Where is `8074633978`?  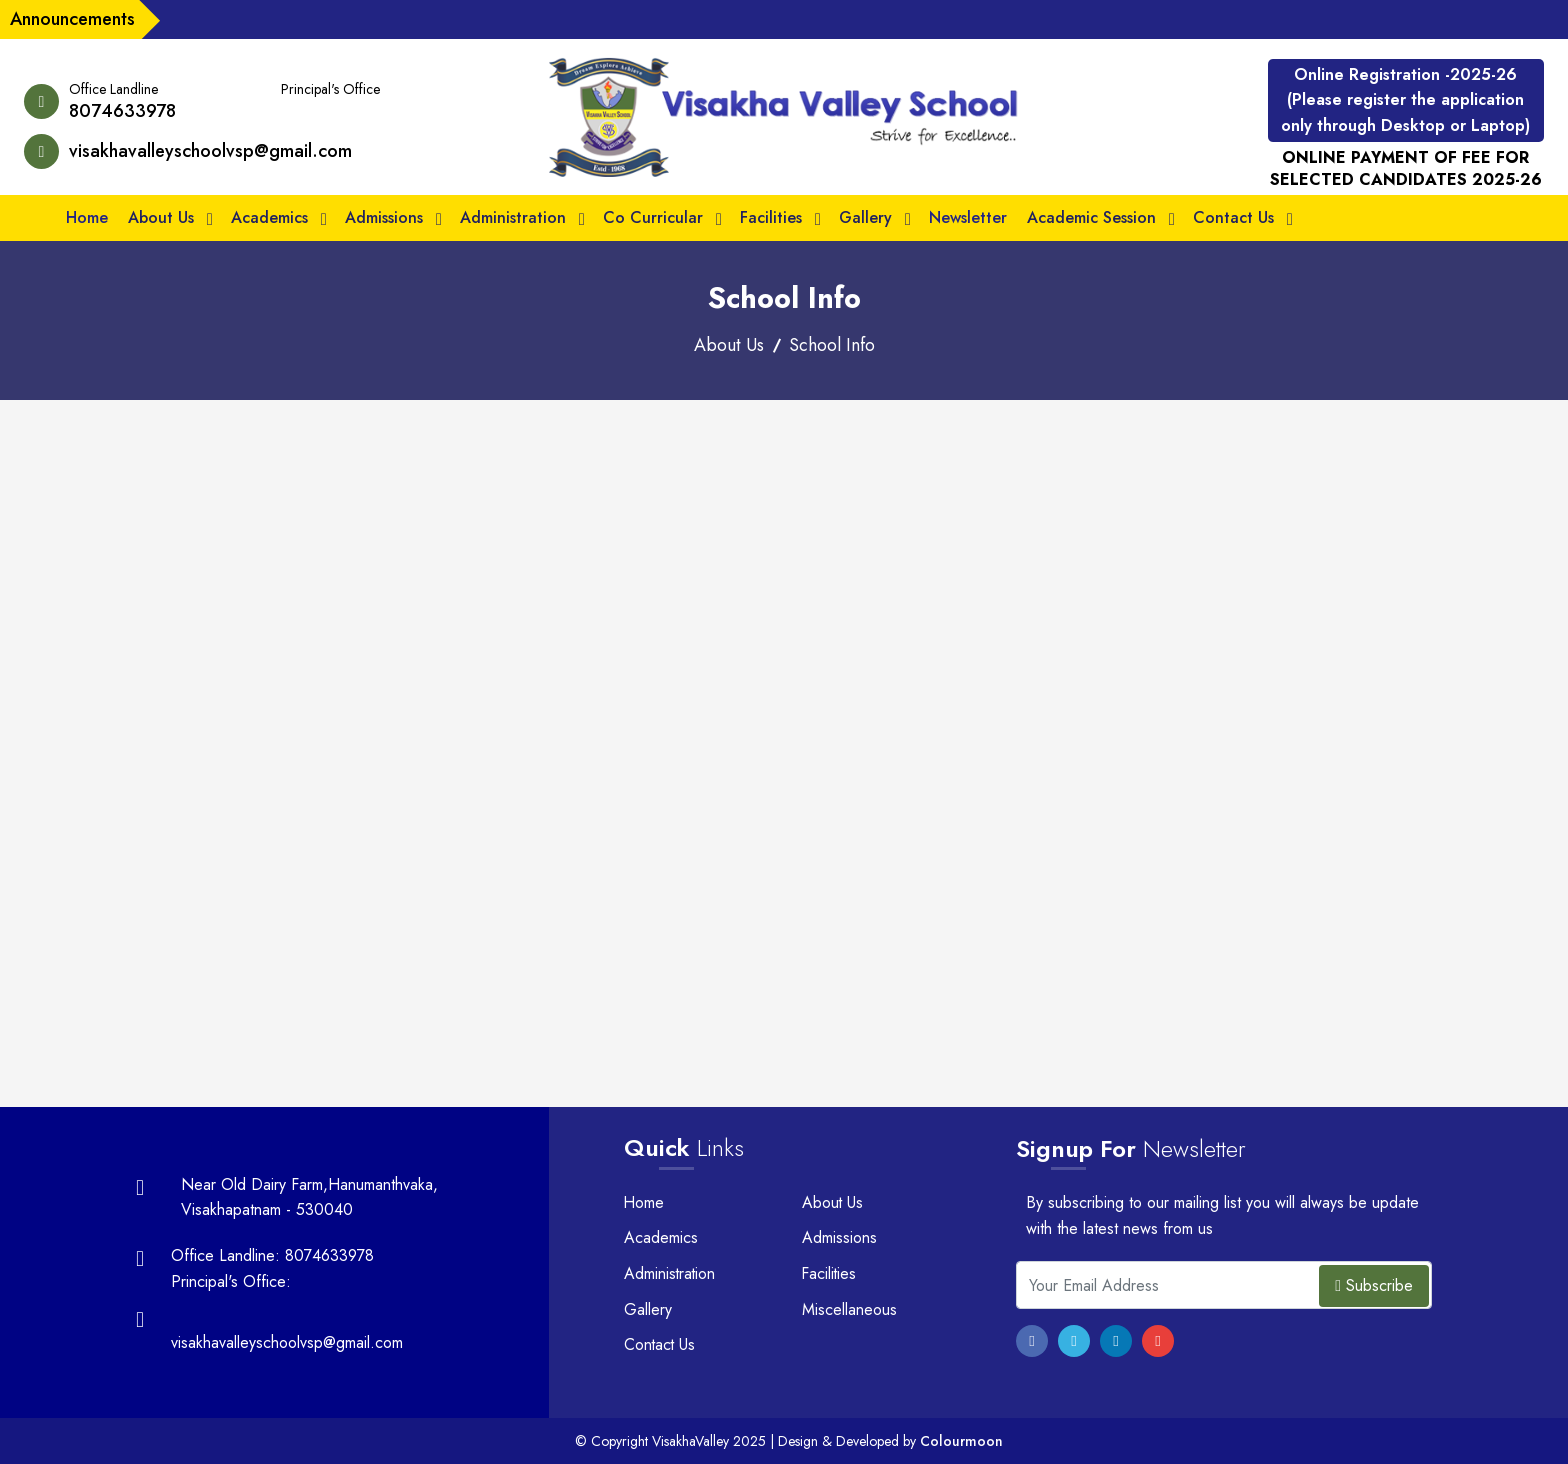
8074633978 is located at coordinates (122, 111).